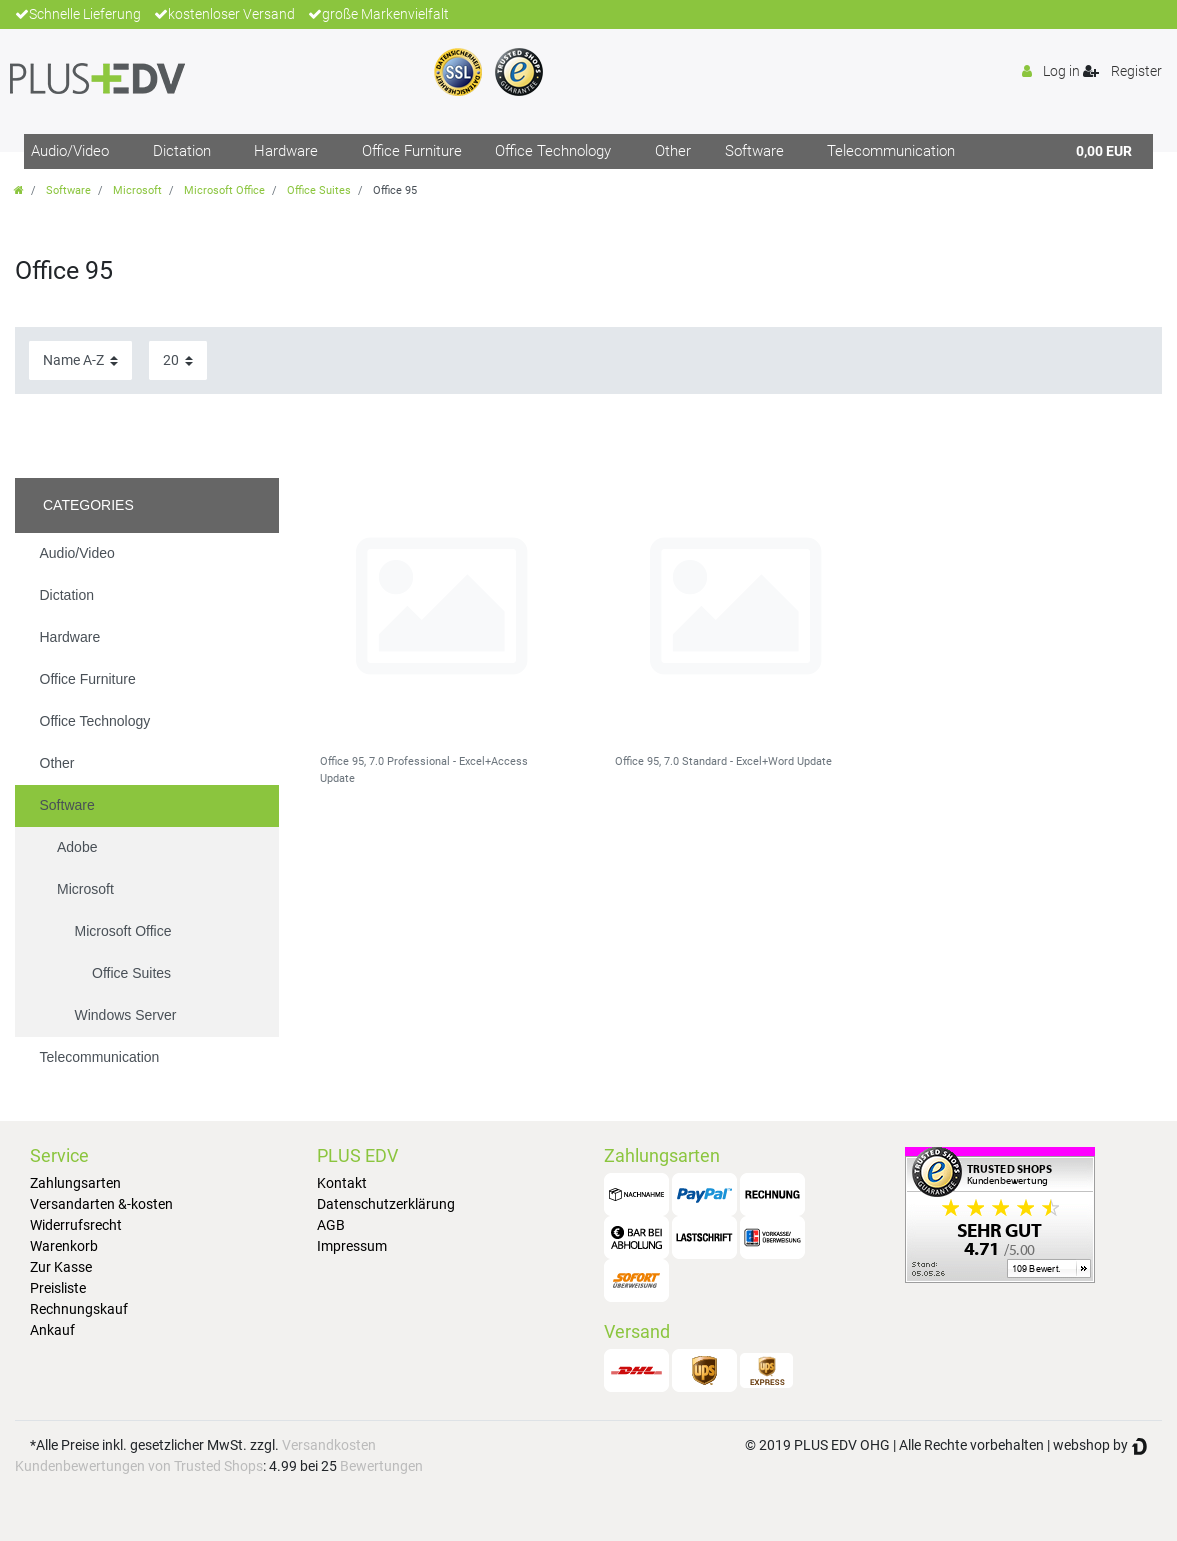 This screenshot has width=1177, height=1541. I want to click on Rechnungskauf, so click(79, 1309).